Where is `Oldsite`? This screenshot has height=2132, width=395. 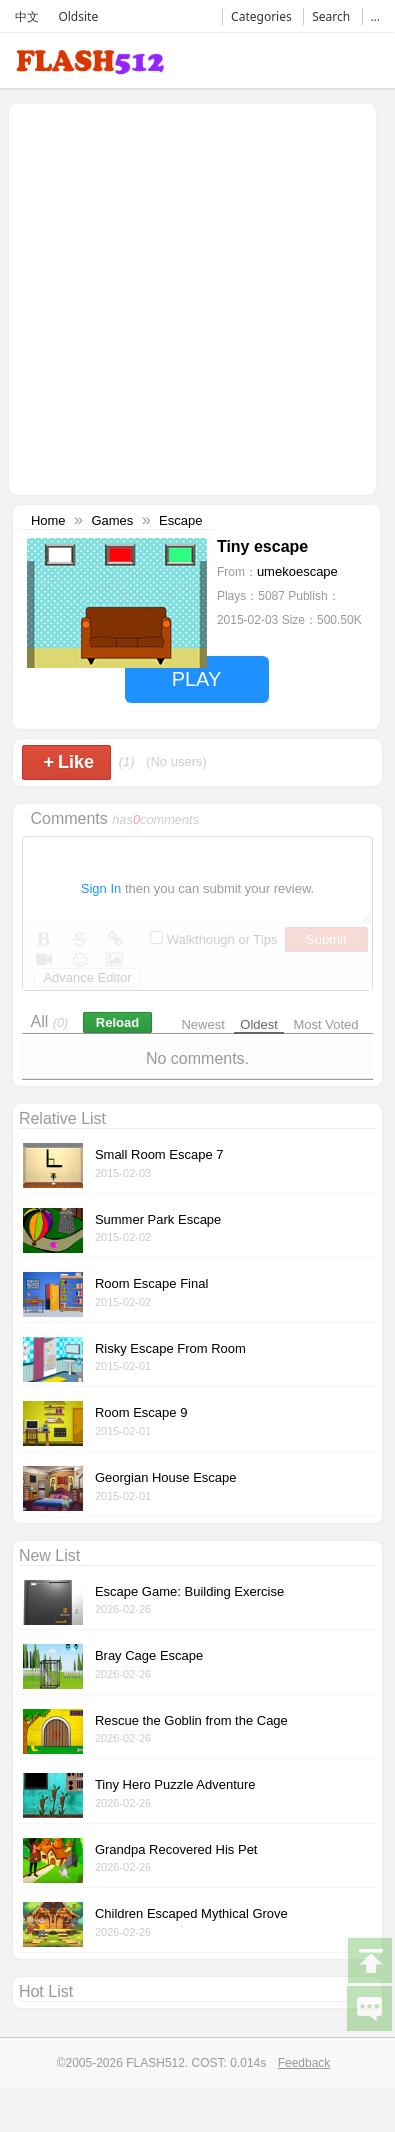 Oldsite is located at coordinates (78, 16).